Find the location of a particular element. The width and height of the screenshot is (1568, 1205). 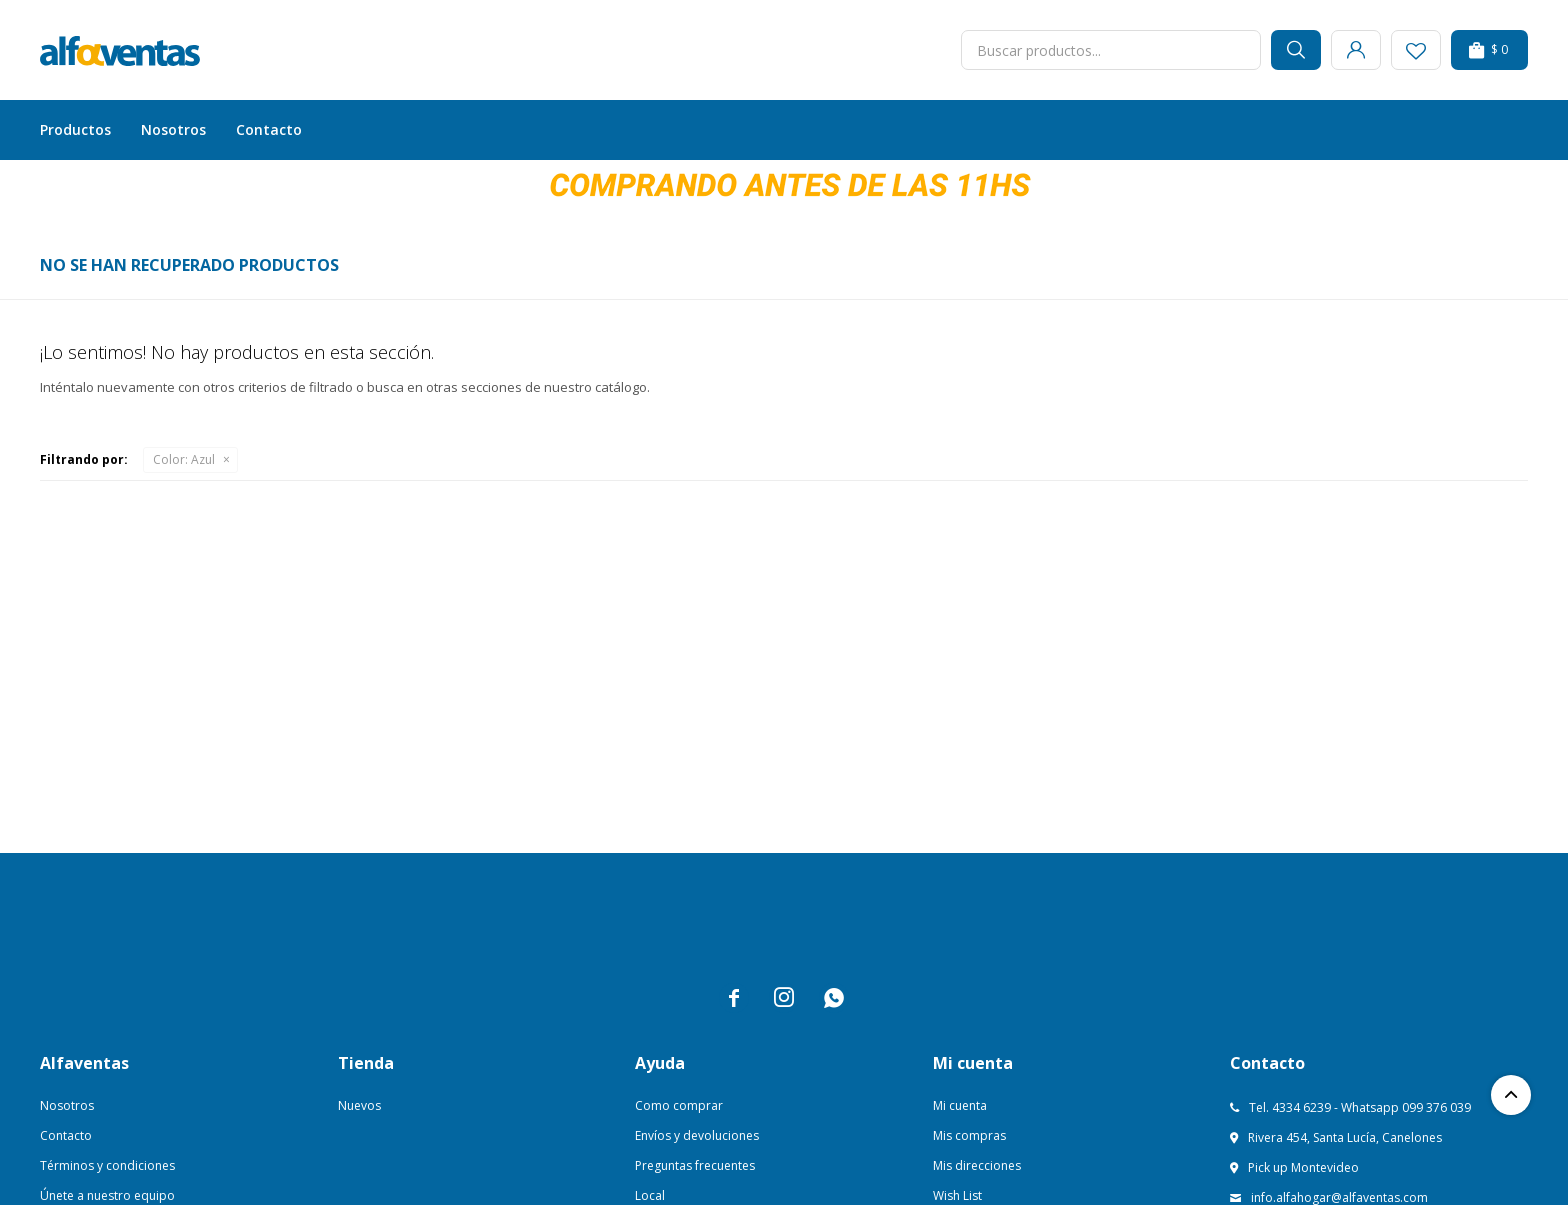

Únete a nuestro equipo is located at coordinates (107, 1195).